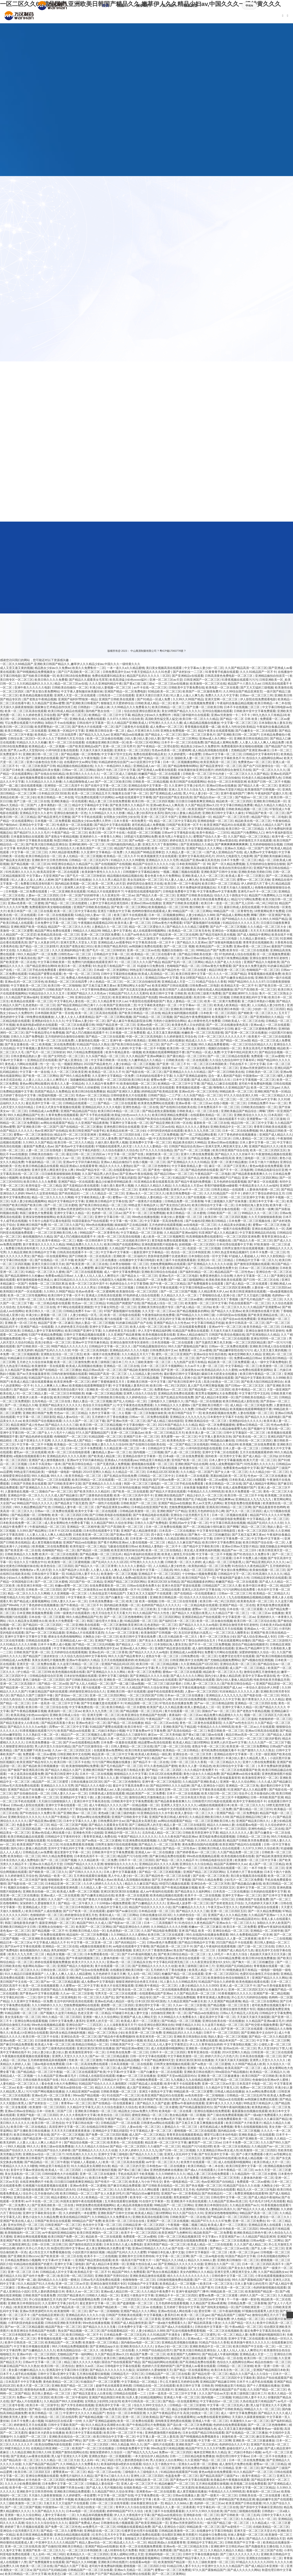 Image resolution: width=293 pixels, height=2576 pixels. I want to click on 国产精品久久大屁股白浆黑人, so click(191, 1613).